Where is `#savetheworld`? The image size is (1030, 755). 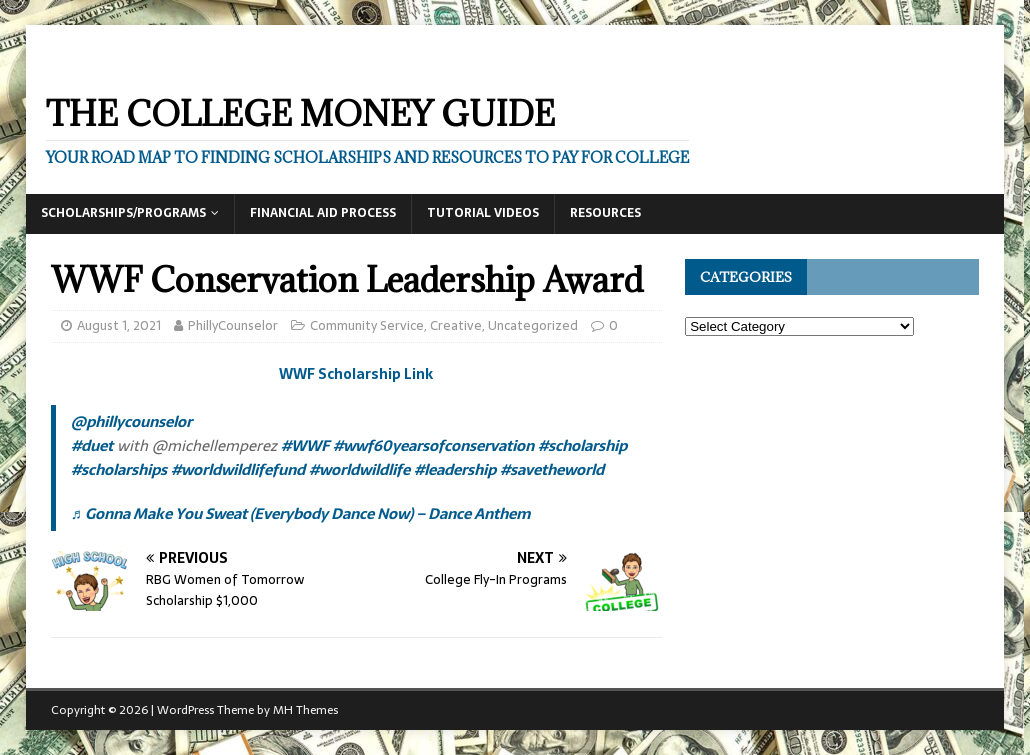
#savetheworld is located at coordinates (552, 469).